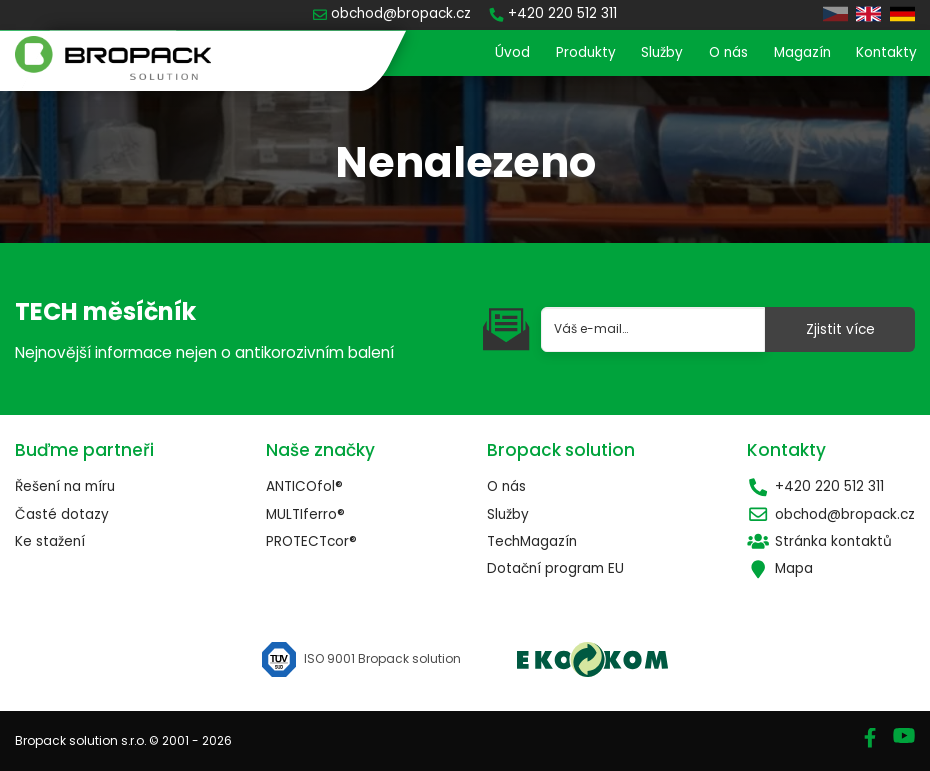 Image resolution: width=930 pixels, height=771 pixels. What do you see at coordinates (62, 514) in the screenshot?
I see `Časté dotazy` at bounding box center [62, 514].